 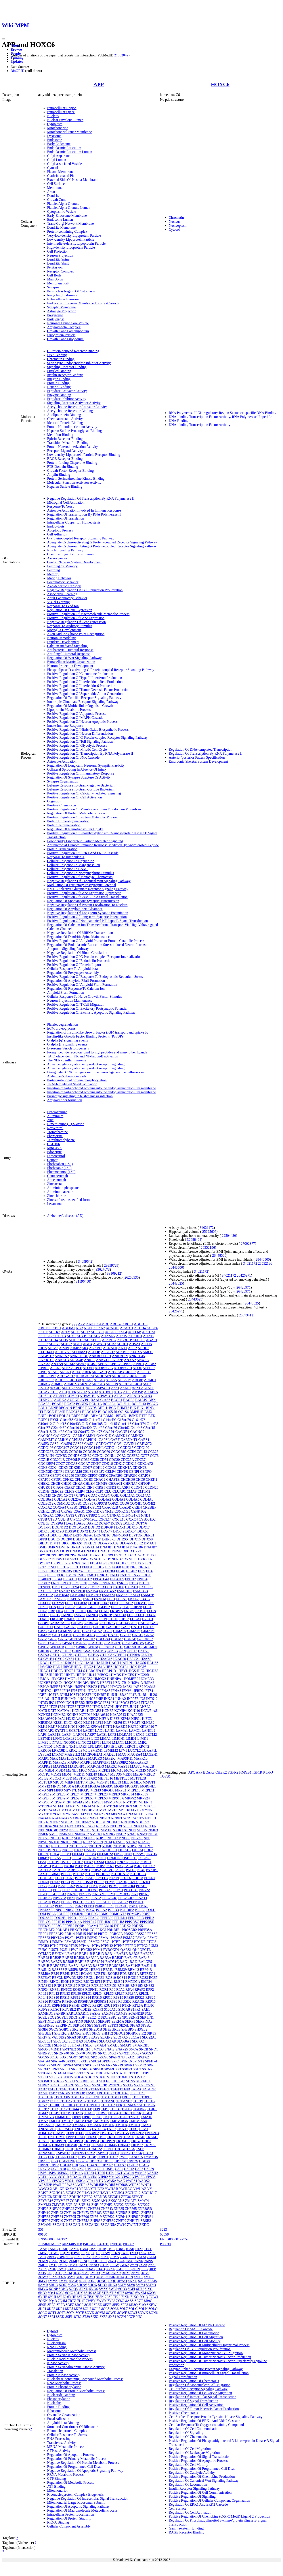 What do you see at coordinates (140, 2289) in the screenshot?
I see `6ITU` at bounding box center [140, 2289].